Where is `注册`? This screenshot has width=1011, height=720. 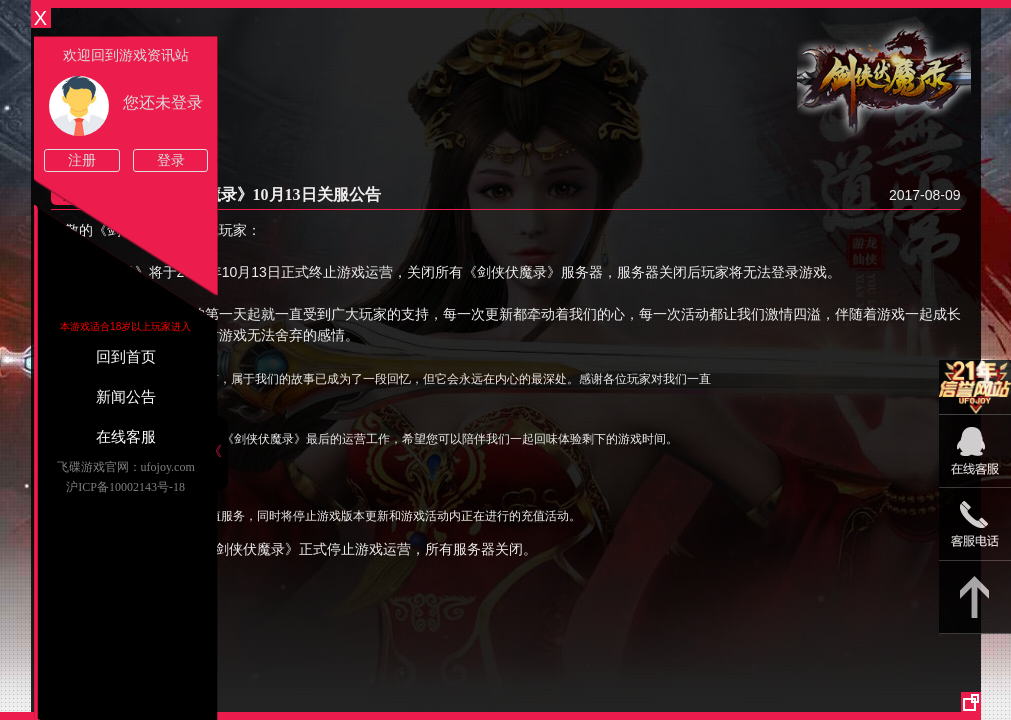 注册 is located at coordinates (82, 160).